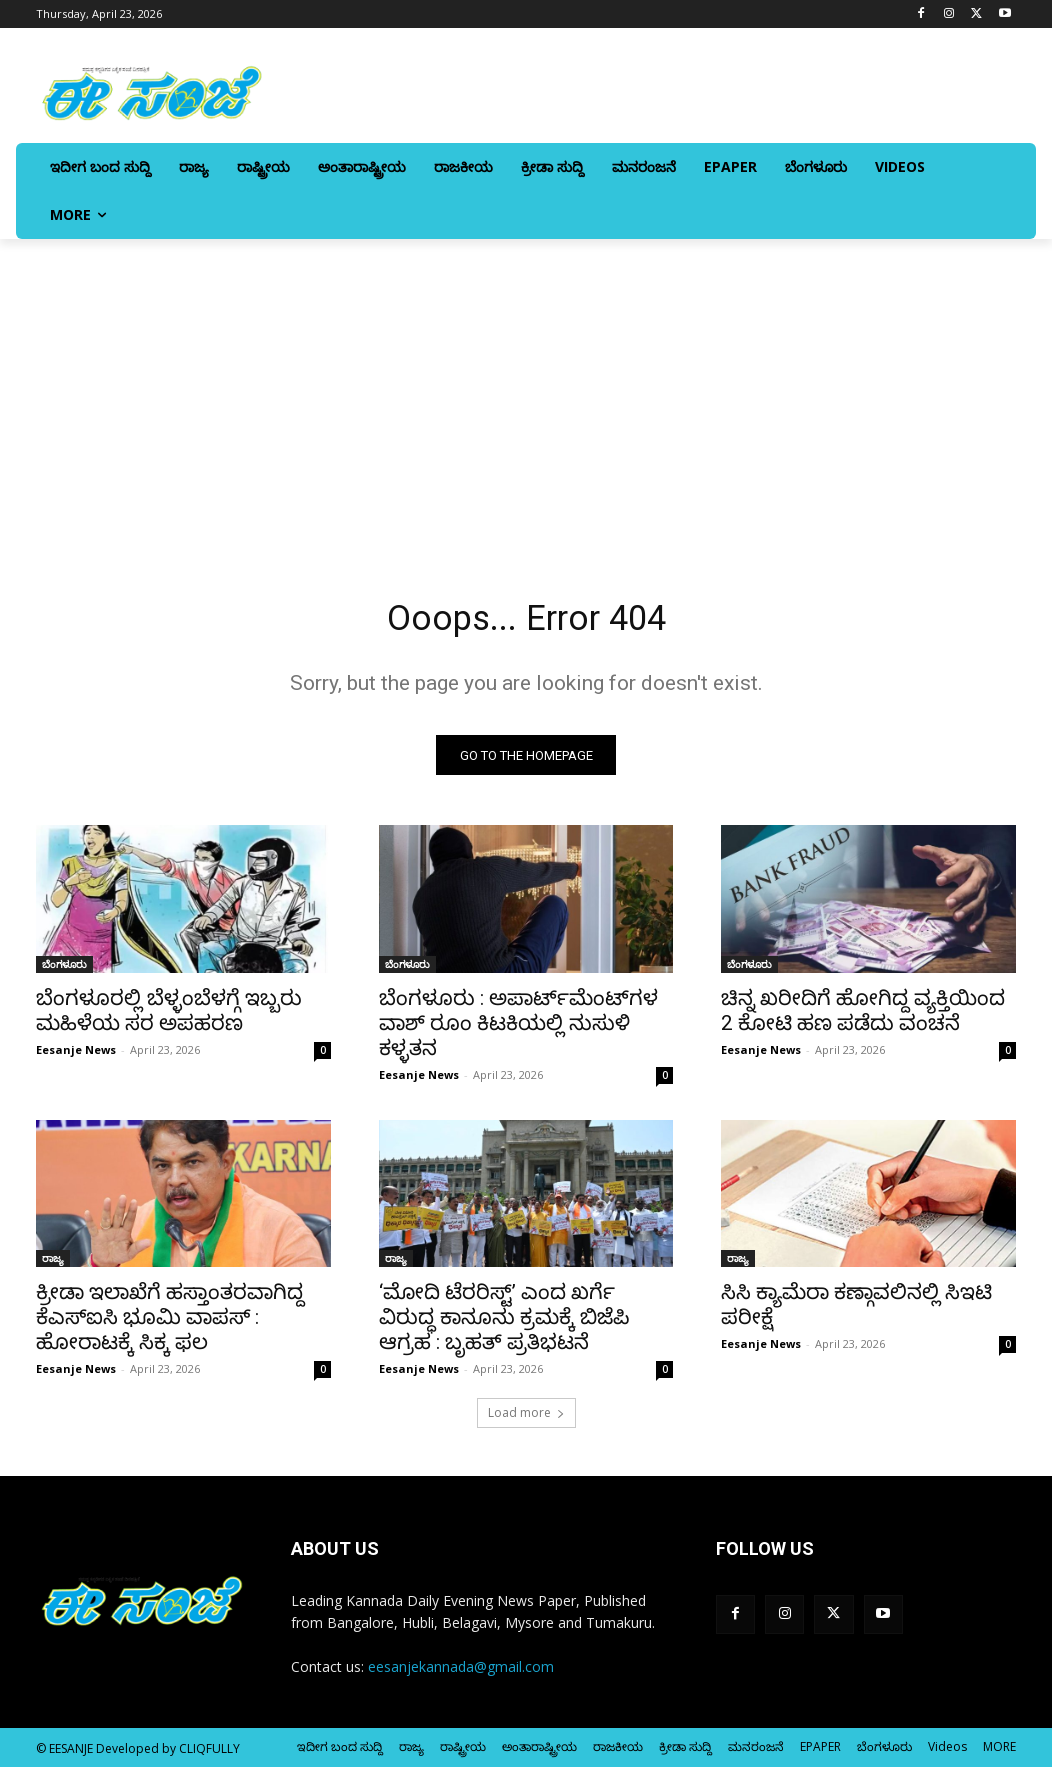 The image size is (1052, 1775). Describe the element at coordinates (863, 1017) in the screenshot. I see `ಚಿನ್ನ ಖರೀದಿಗೆ ಹೋಗಿದ್ದ ವ್ಯಕ್ತಿಯಿಂದ 2 ಕೋಟಿ ಹಣ ಪಡೆದು ವಂಚನೆ` at that location.